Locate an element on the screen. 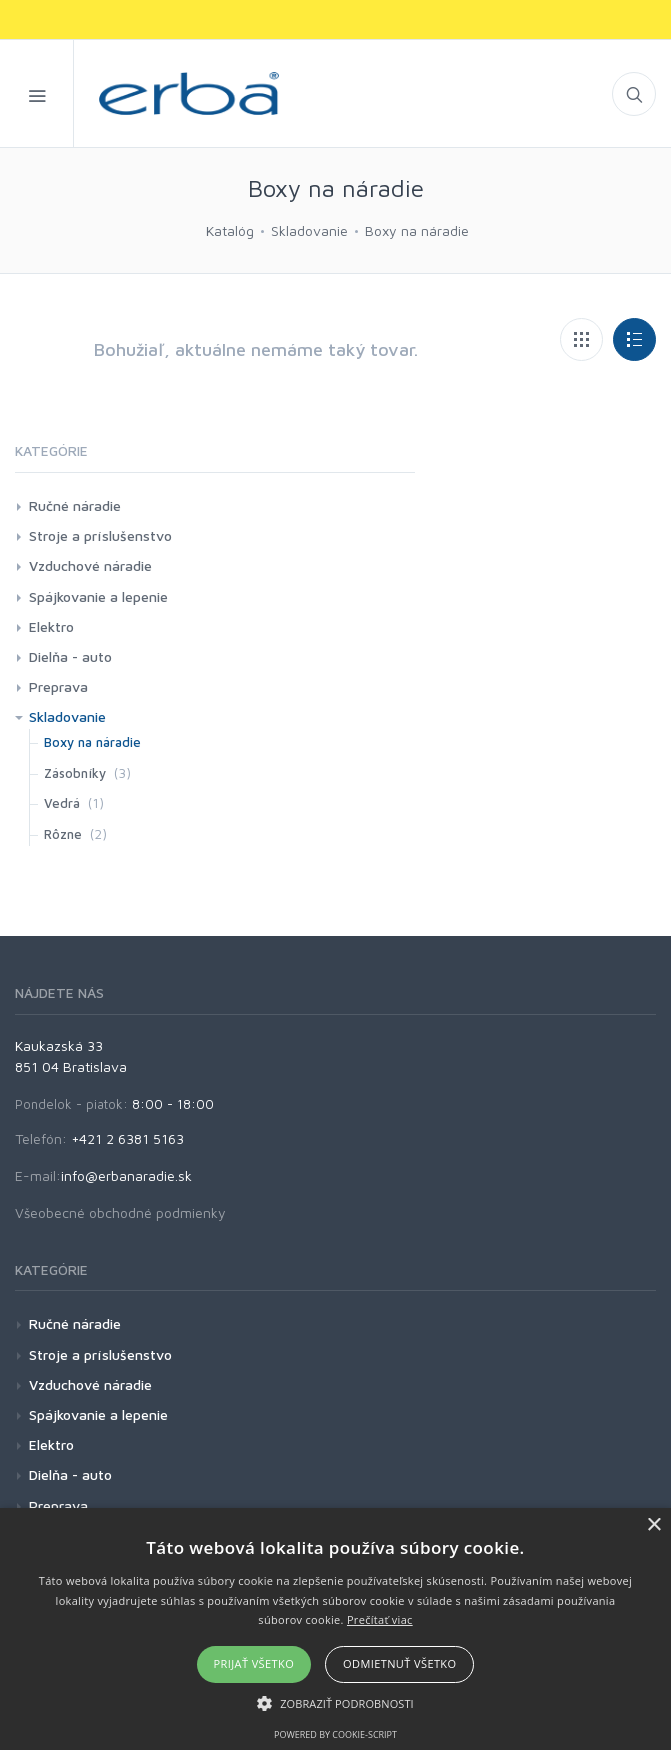  Elektro is located at coordinates (51, 626).